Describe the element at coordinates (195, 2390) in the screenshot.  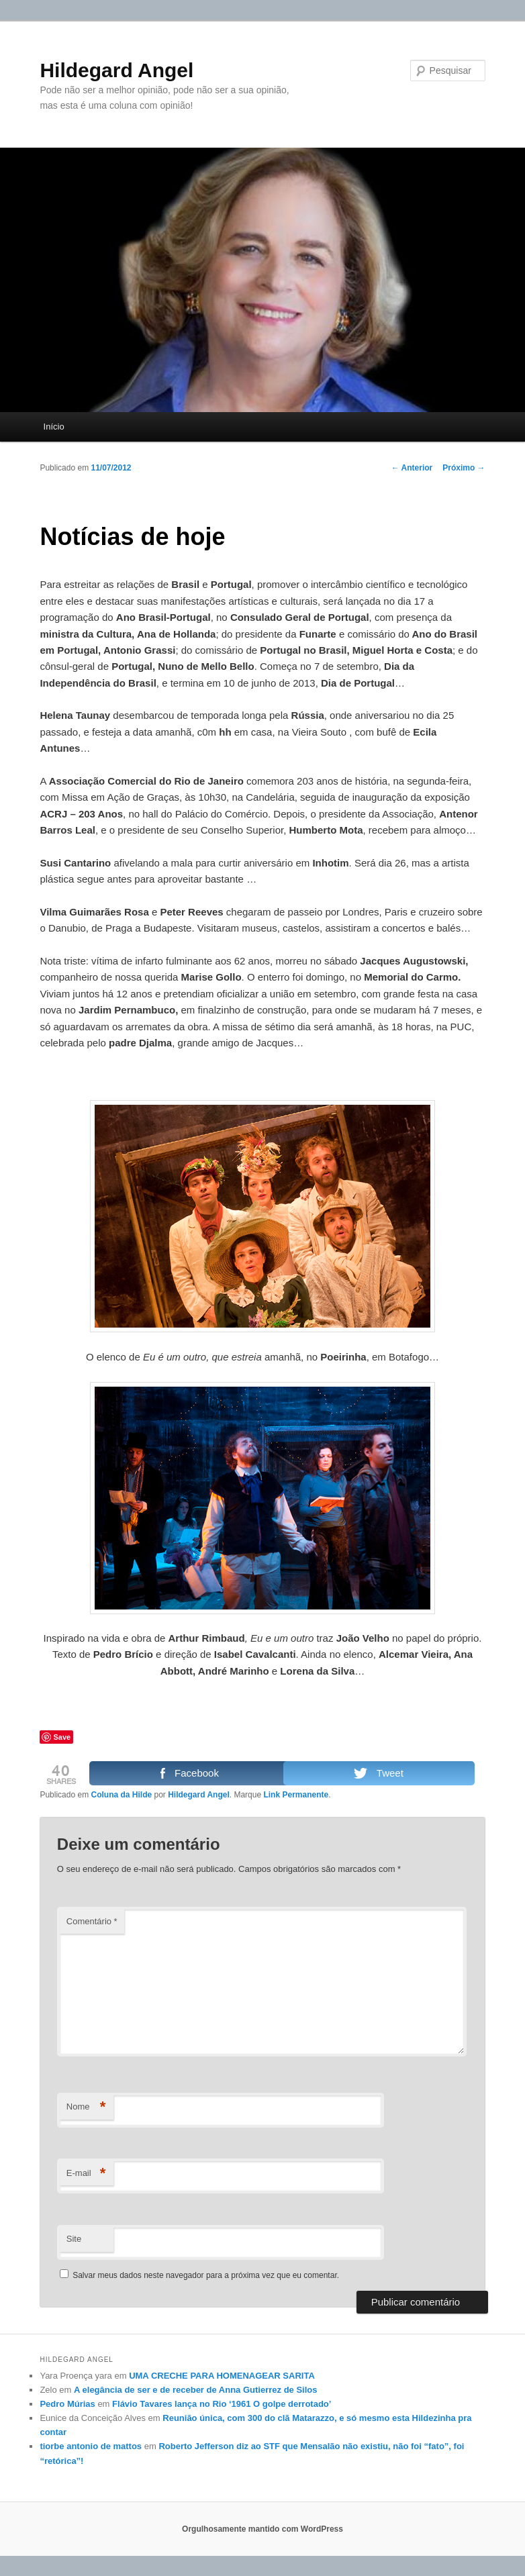
I see `A elegância de ser e de receber de Anna Gutierrez de Silos` at that location.